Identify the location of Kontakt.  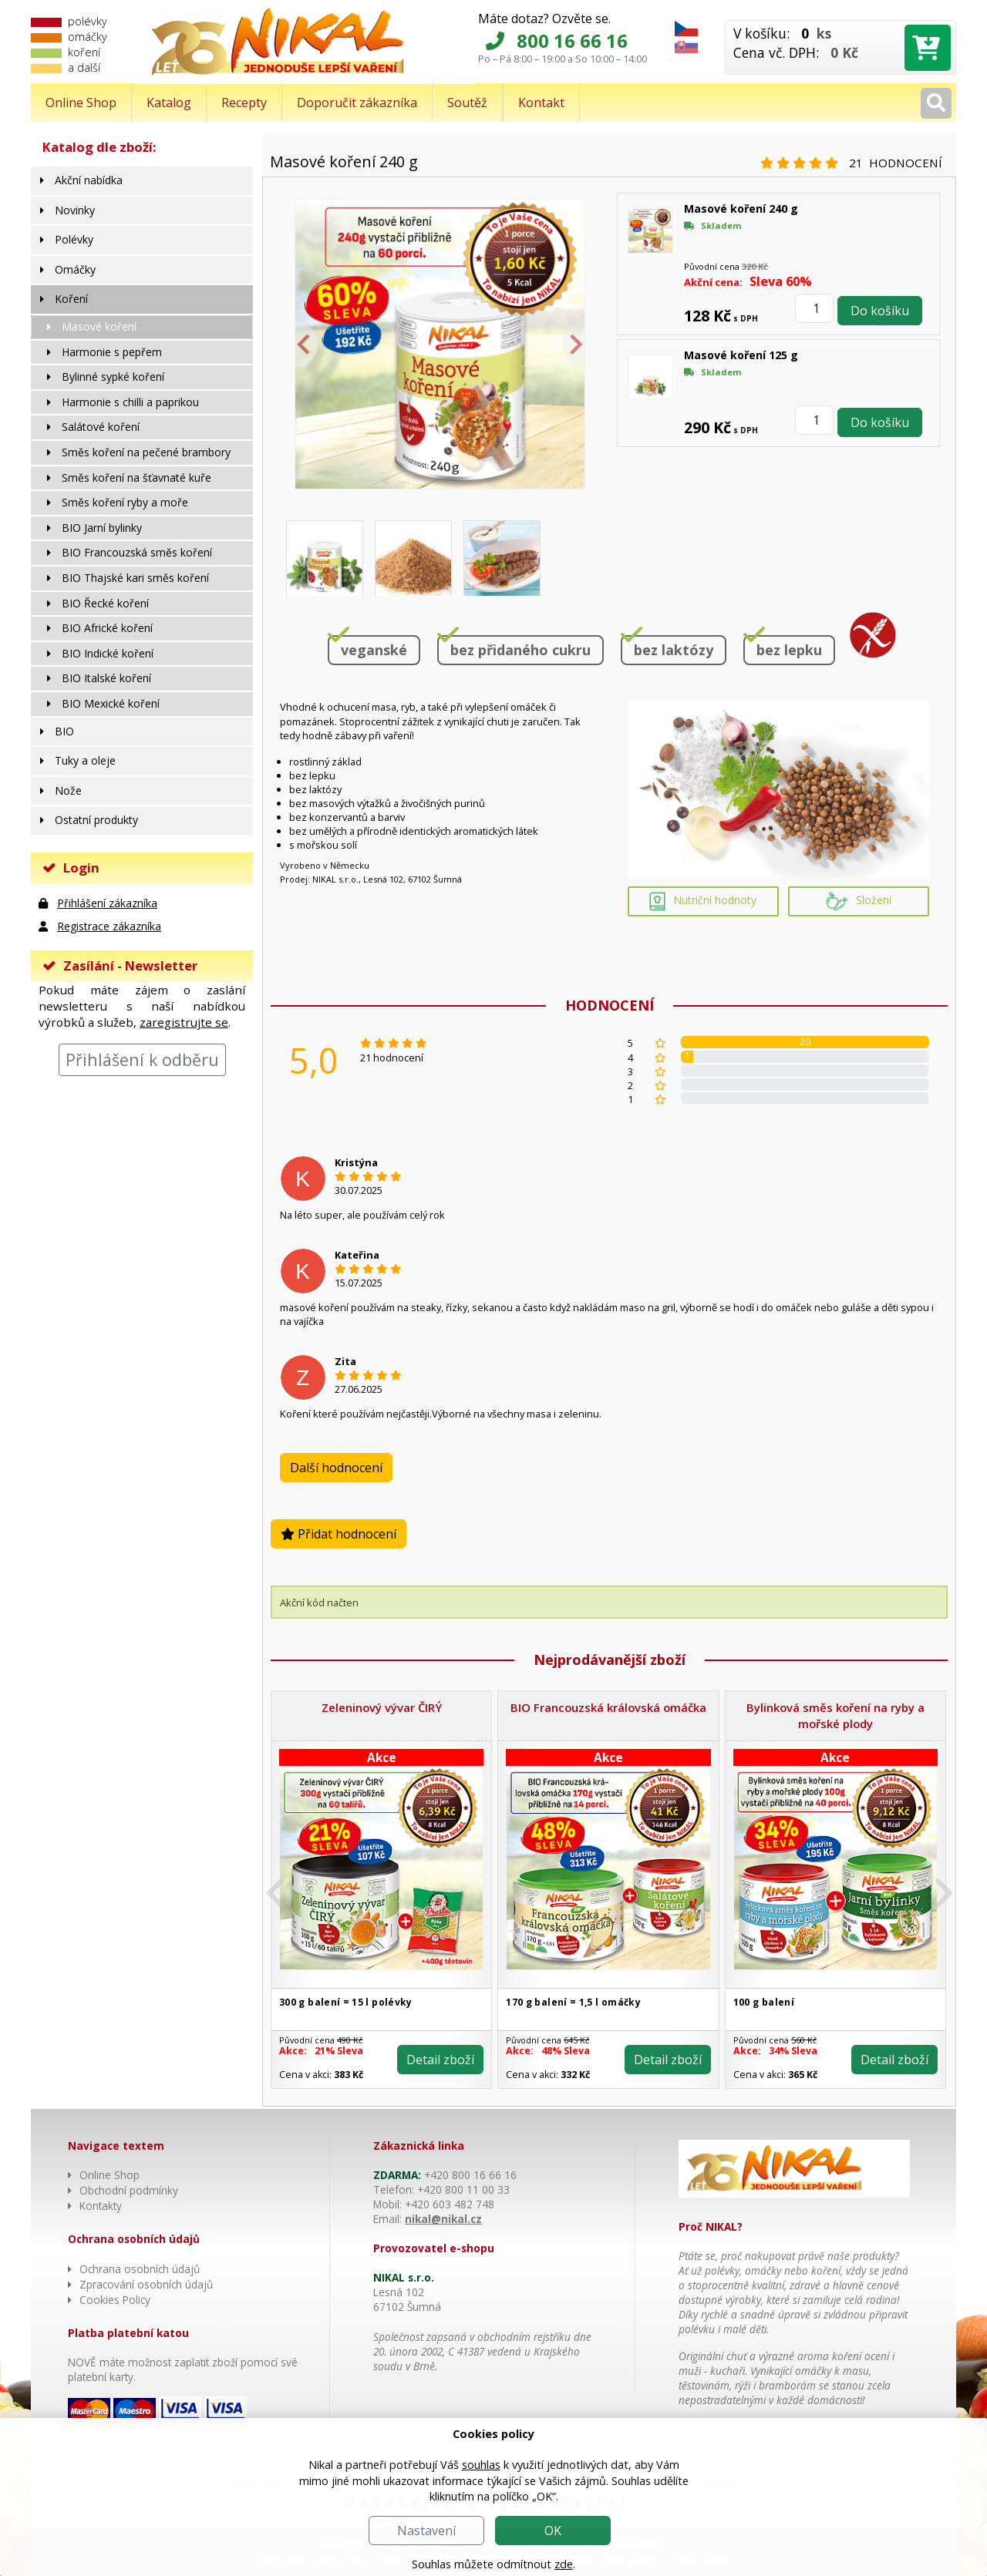
(541, 102).